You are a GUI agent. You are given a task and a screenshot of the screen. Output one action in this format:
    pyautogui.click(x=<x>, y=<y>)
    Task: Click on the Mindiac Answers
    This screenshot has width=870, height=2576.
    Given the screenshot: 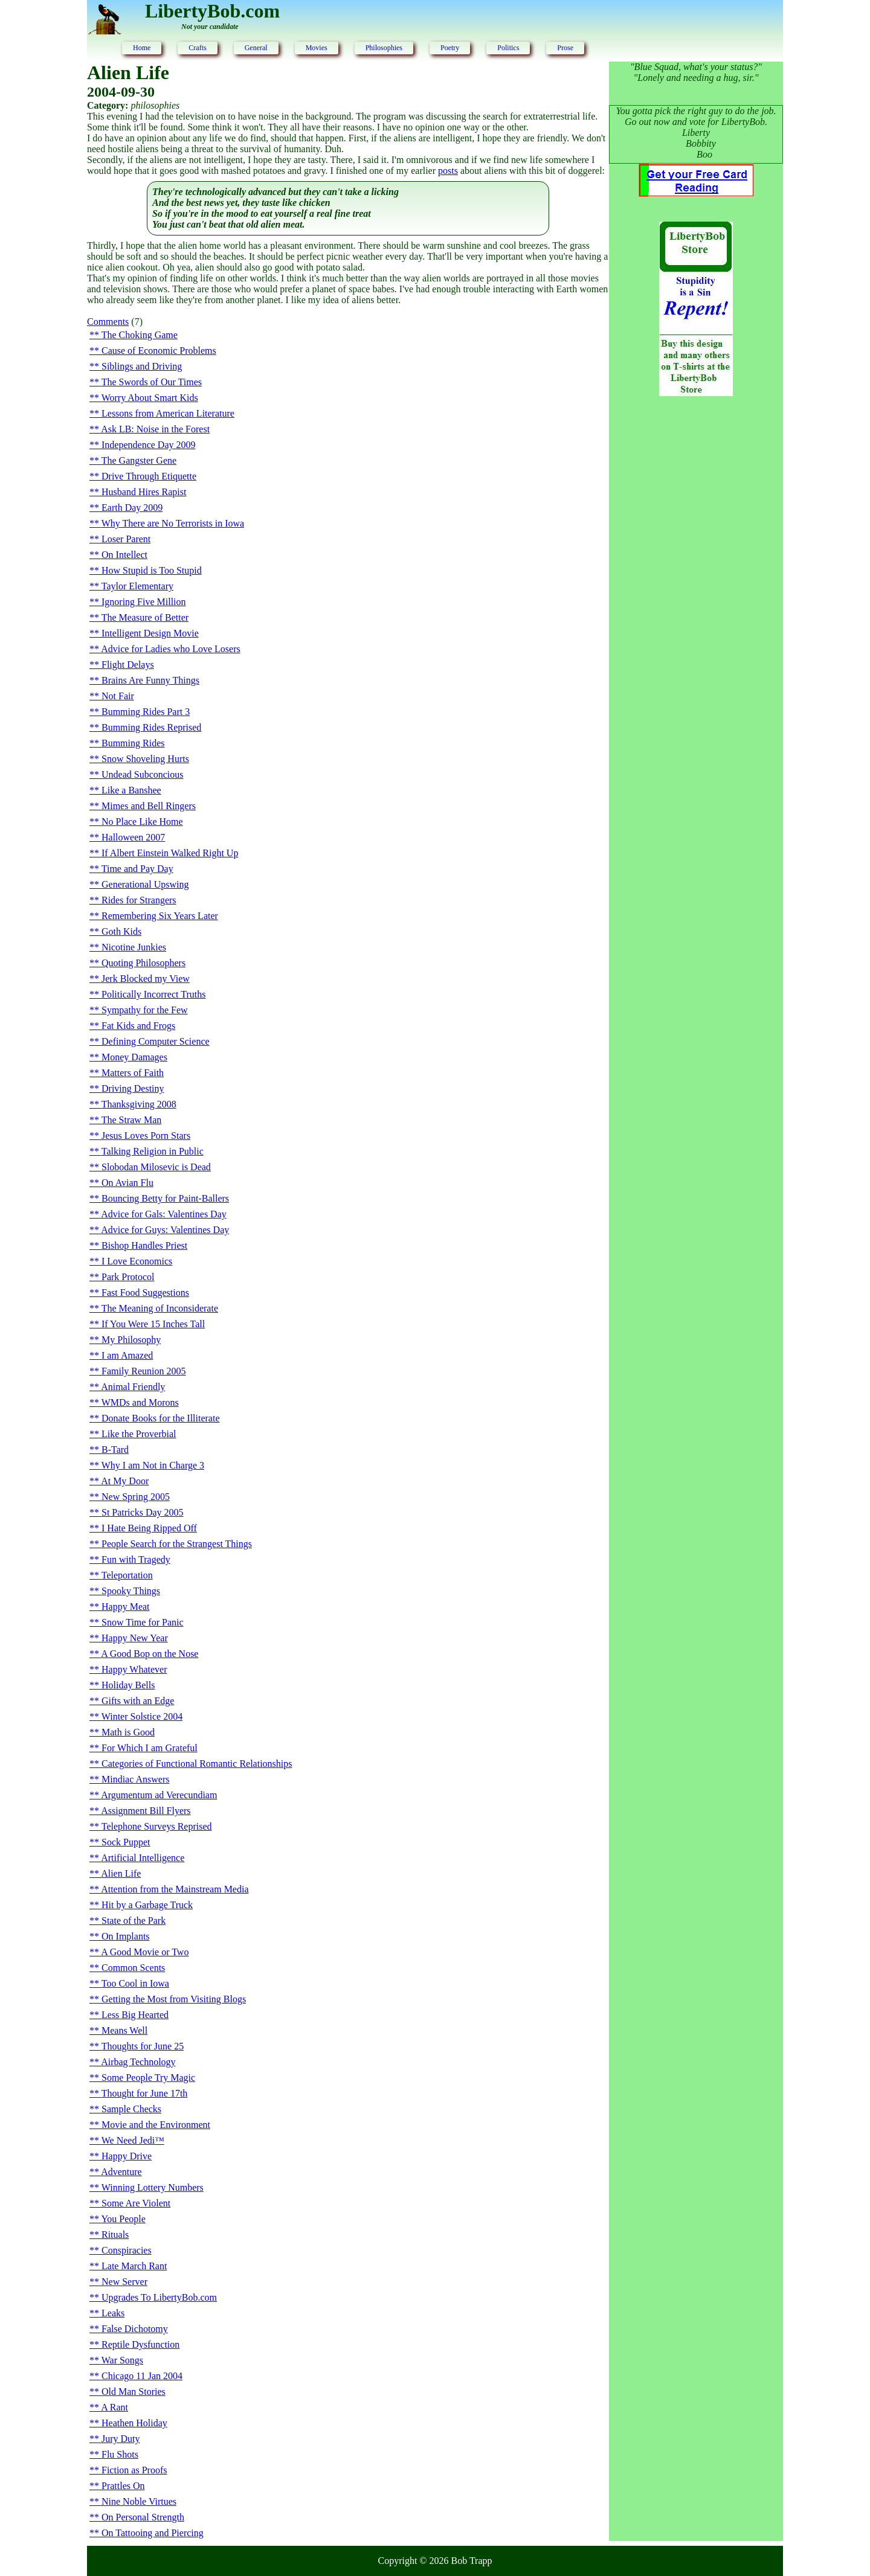 What is the action you would take?
    pyautogui.click(x=135, y=1779)
    